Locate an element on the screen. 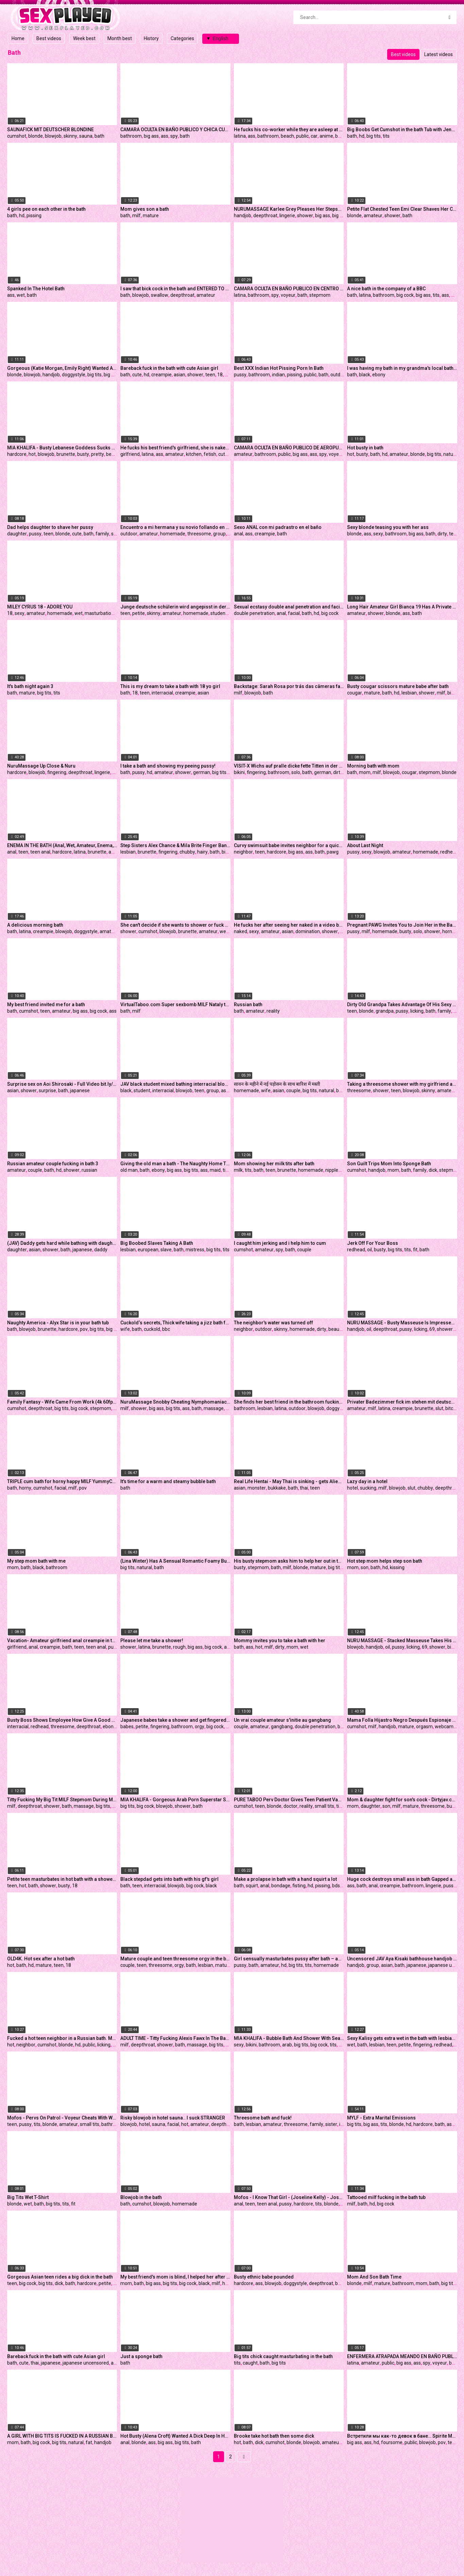 Image resolution: width=464 pixels, height=2576 pixels. Risky blowjob in hotel sauna.. I suck STRANGER is located at coordinates (172, 2117).